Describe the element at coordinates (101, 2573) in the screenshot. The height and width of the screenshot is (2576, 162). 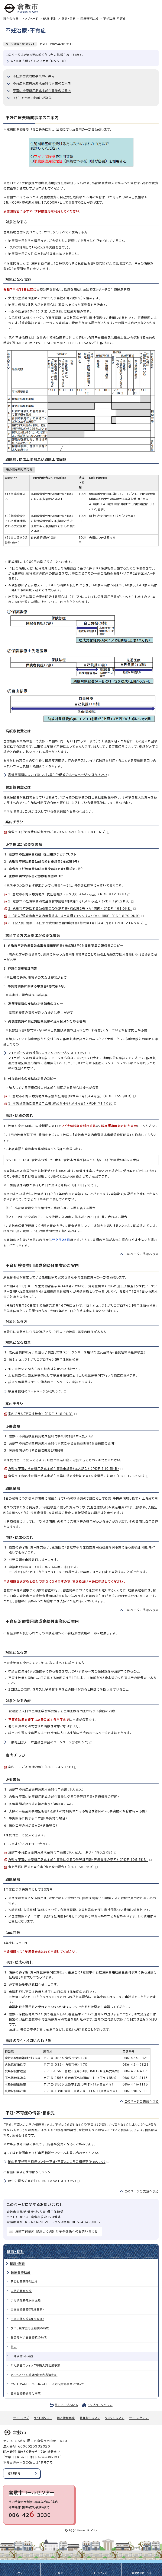
I see `コールセンター` at that location.